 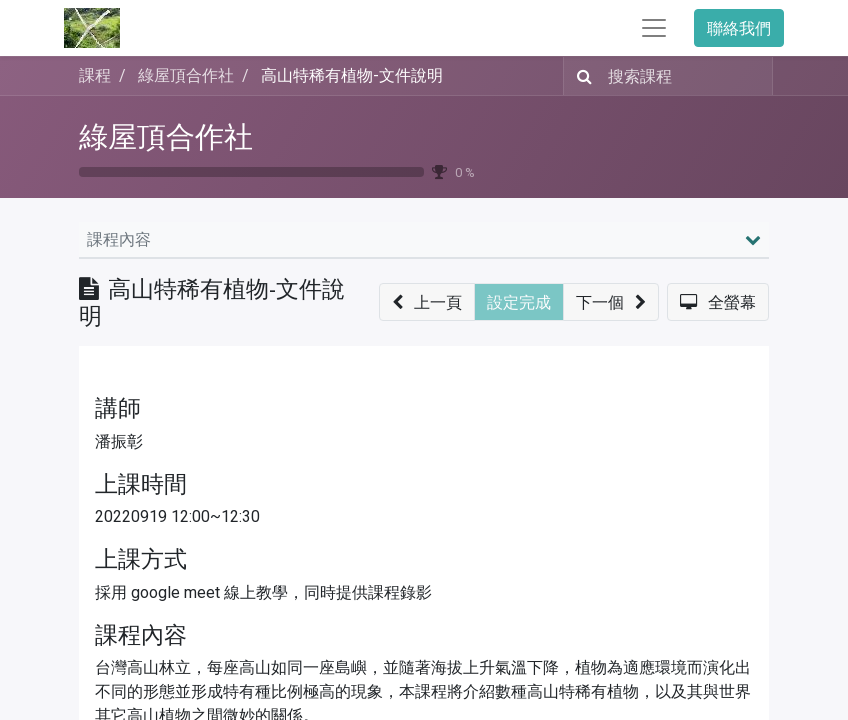 I want to click on 課程, so click(x=95, y=75).